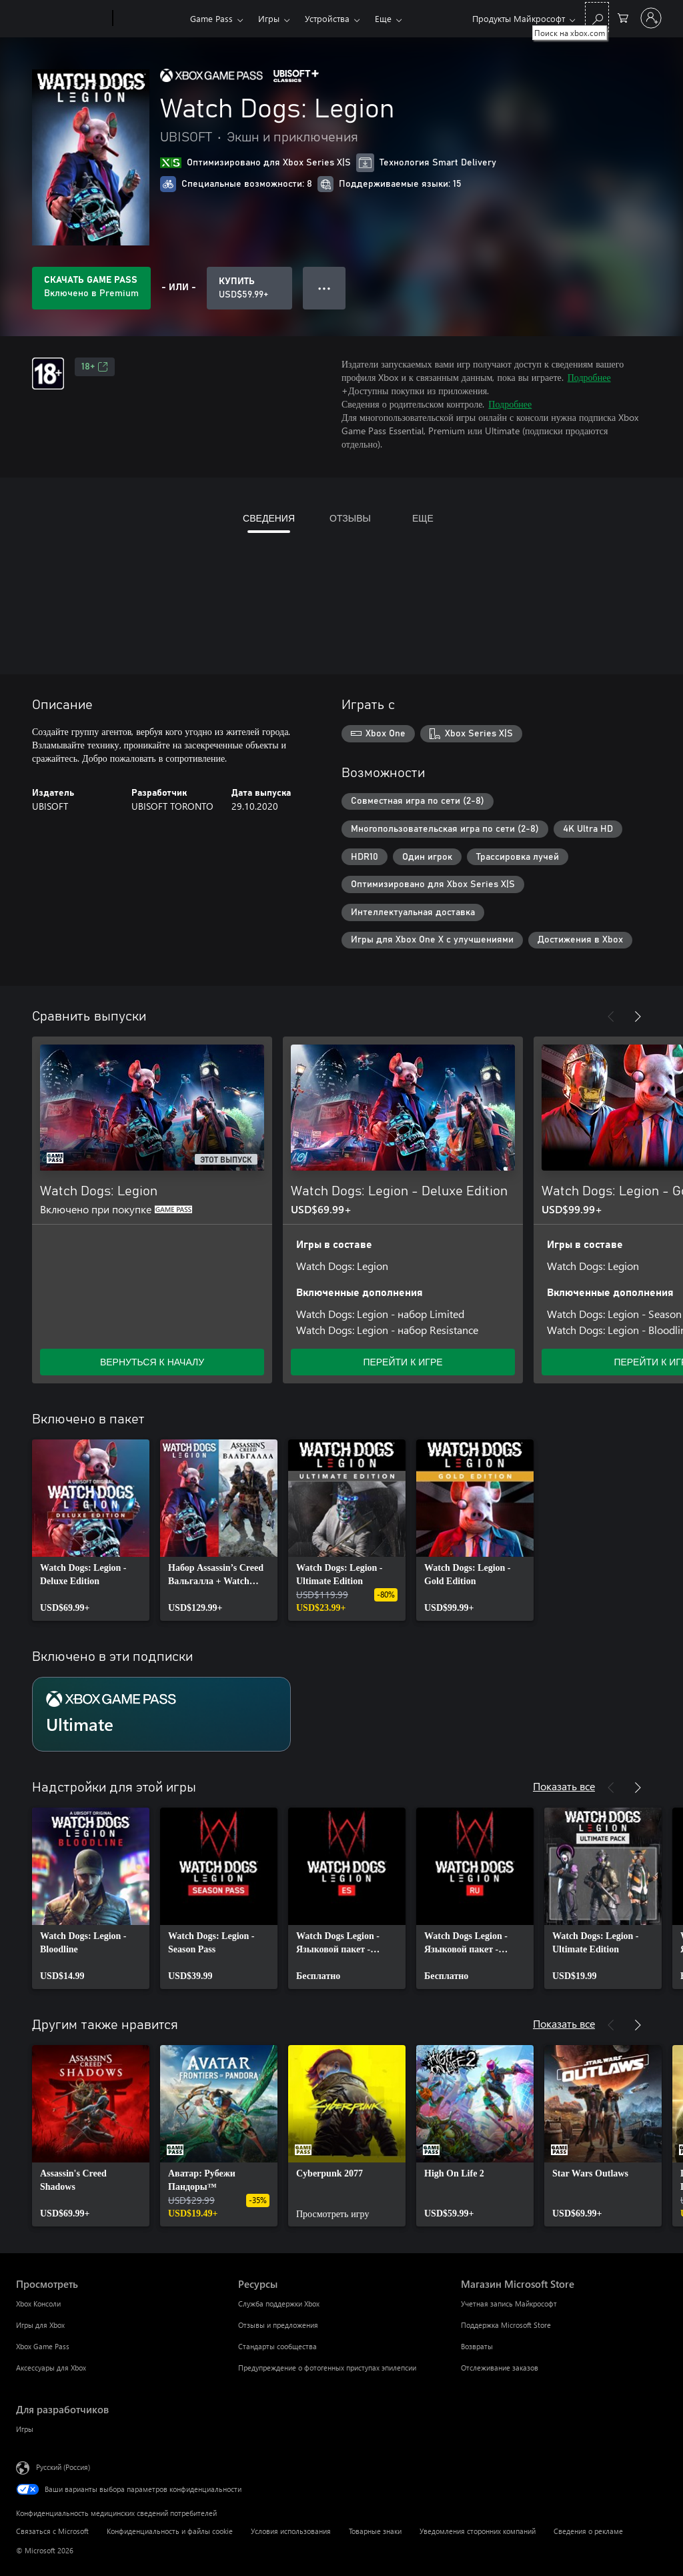 This screenshot has width=683, height=2576. Describe the element at coordinates (94, 367) in the screenshot. I see `18+ [18+, Открывается на новой вкладке]` at that location.